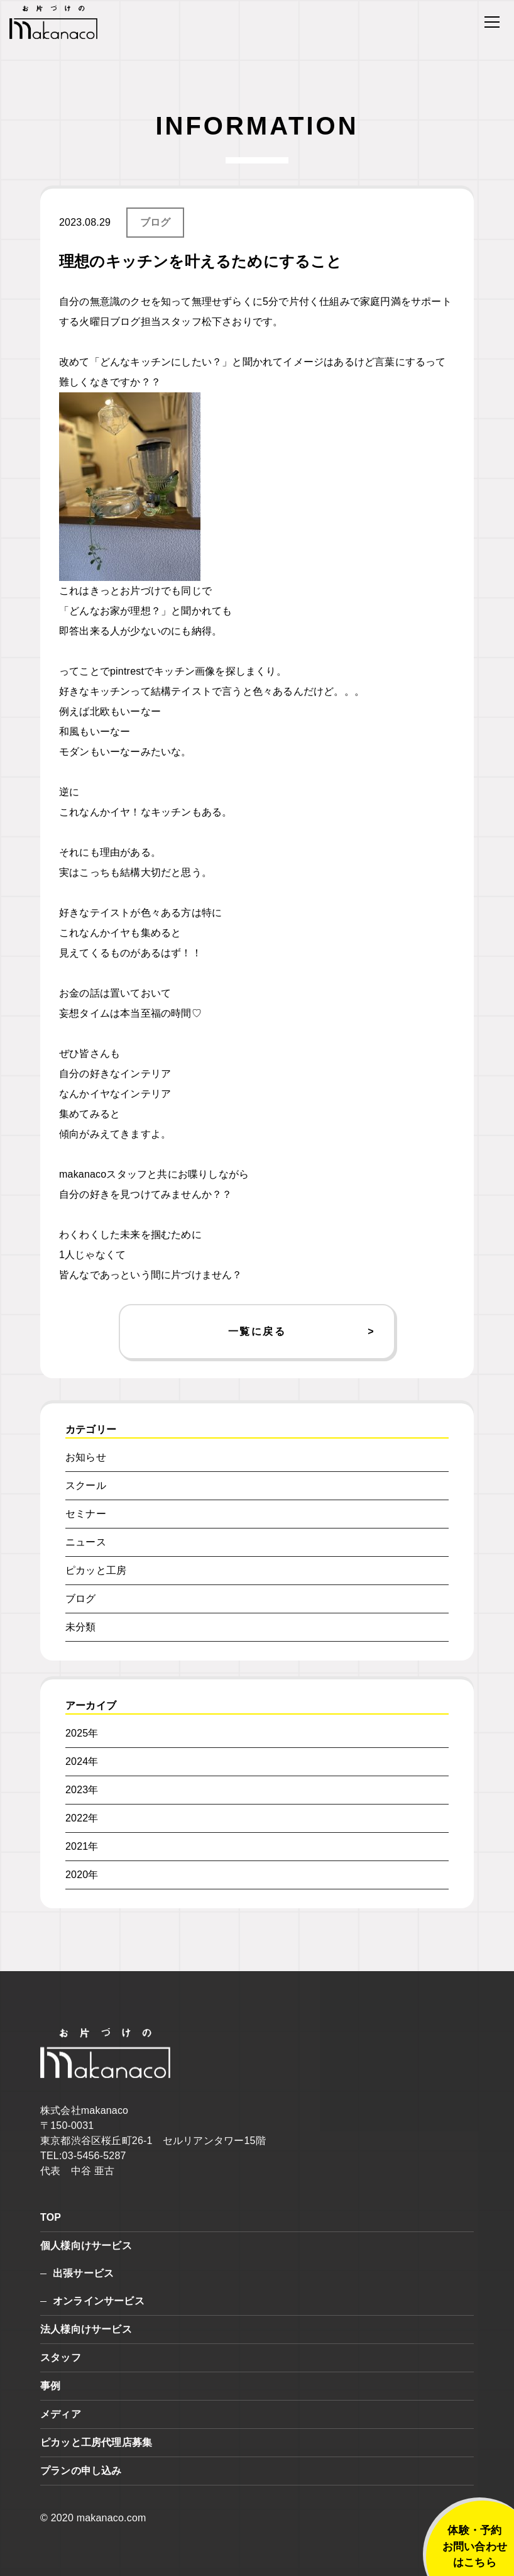 This screenshot has width=514, height=2576. I want to click on ピカッと工房代理店募集, so click(96, 2442).